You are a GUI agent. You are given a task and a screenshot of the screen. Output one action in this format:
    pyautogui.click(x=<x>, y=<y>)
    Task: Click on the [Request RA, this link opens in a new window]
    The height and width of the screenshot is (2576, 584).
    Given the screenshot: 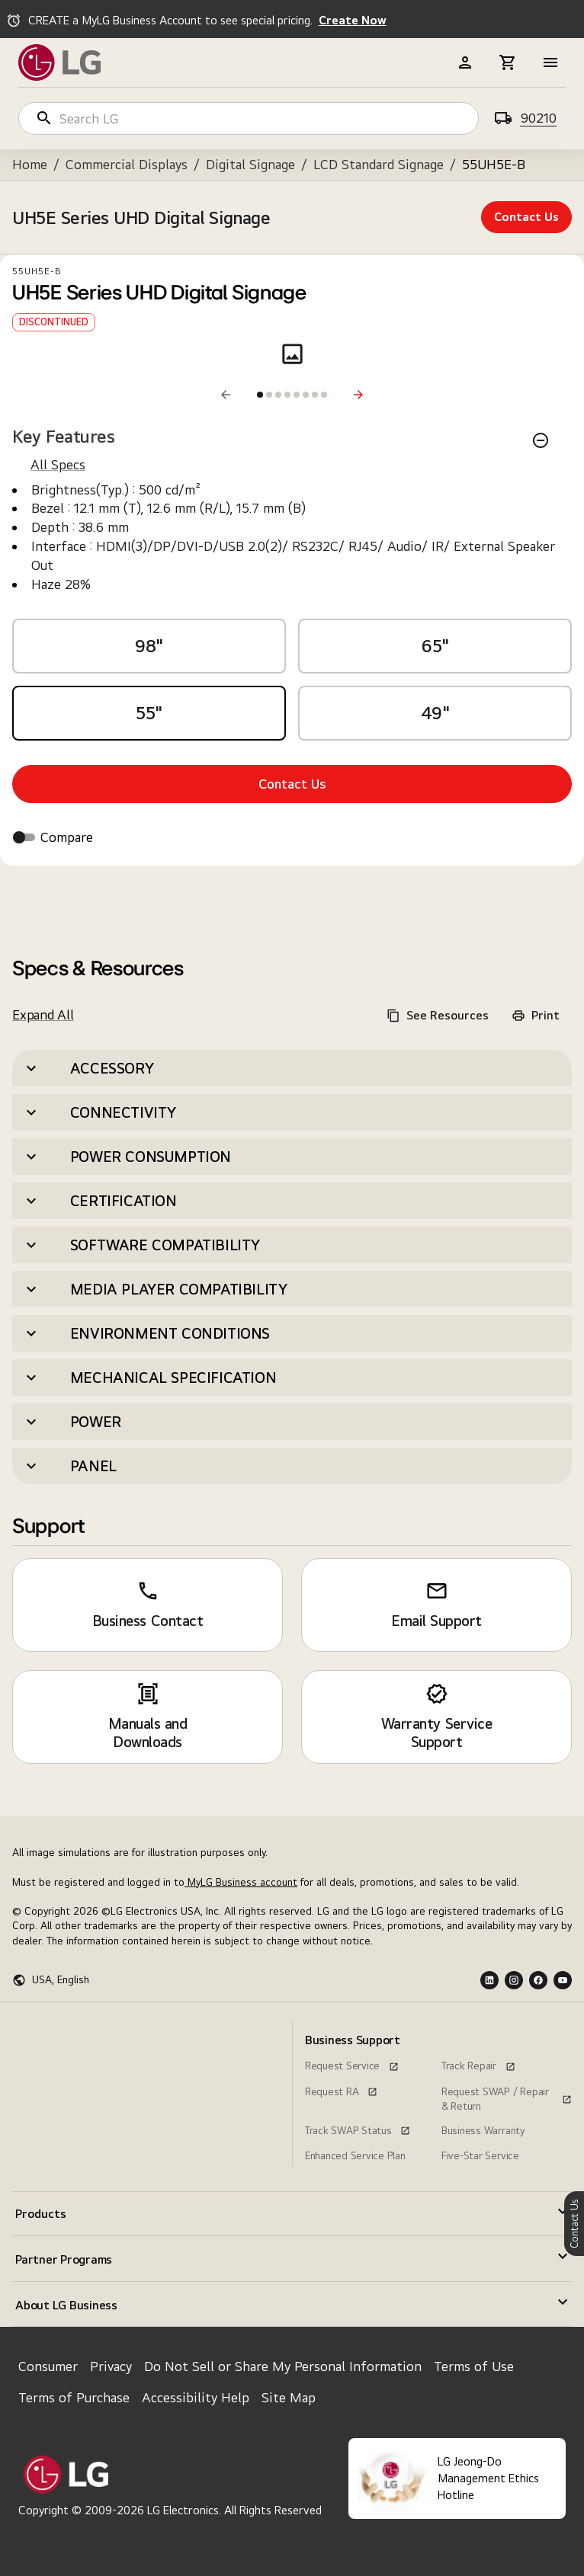 What is the action you would take?
    pyautogui.click(x=341, y=2090)
    